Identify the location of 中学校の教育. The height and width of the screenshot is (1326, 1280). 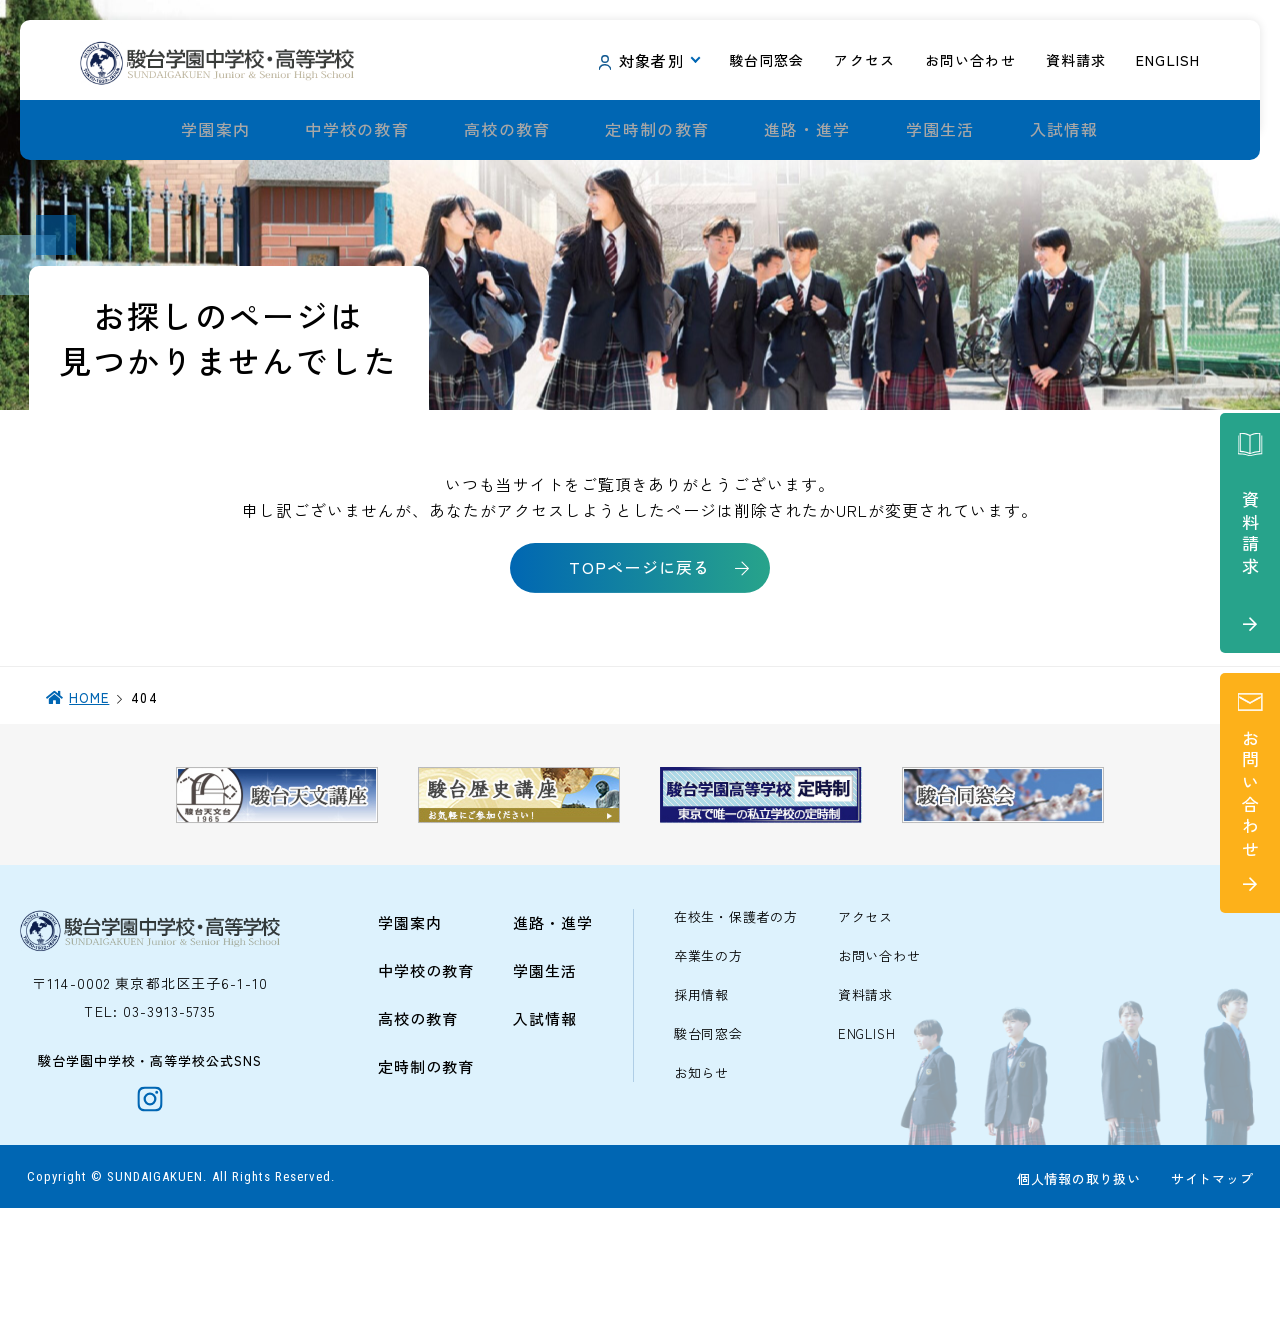
(357, 130).